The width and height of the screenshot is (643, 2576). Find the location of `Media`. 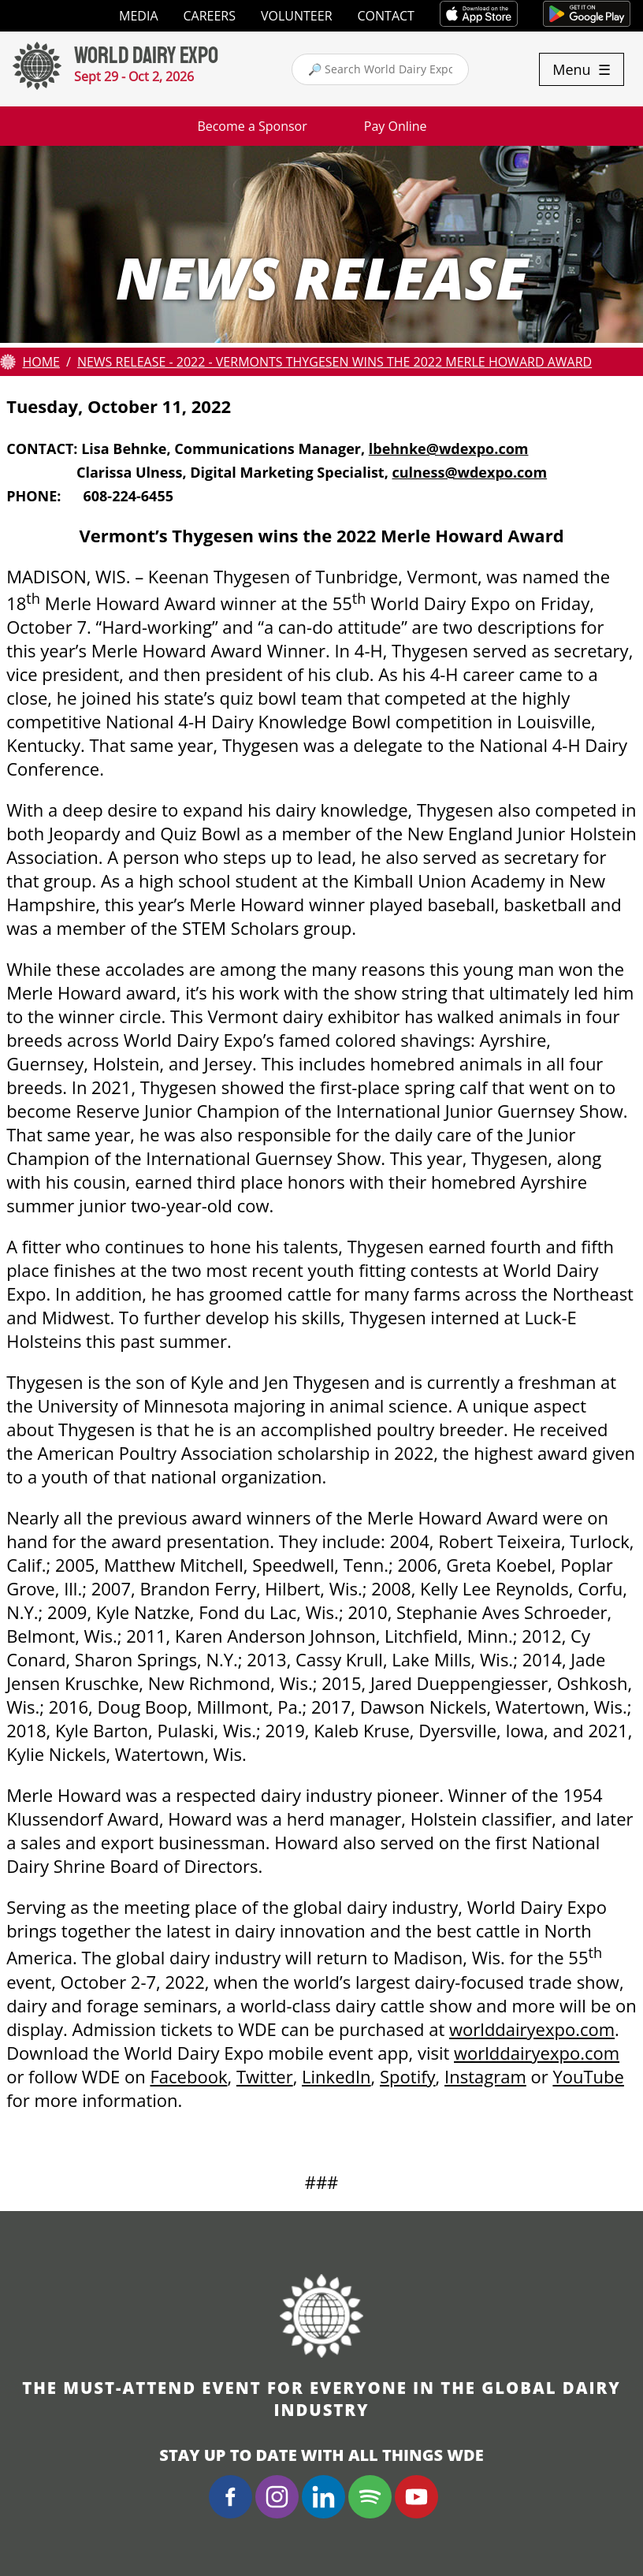

Media is located at coordinates (138, 15).